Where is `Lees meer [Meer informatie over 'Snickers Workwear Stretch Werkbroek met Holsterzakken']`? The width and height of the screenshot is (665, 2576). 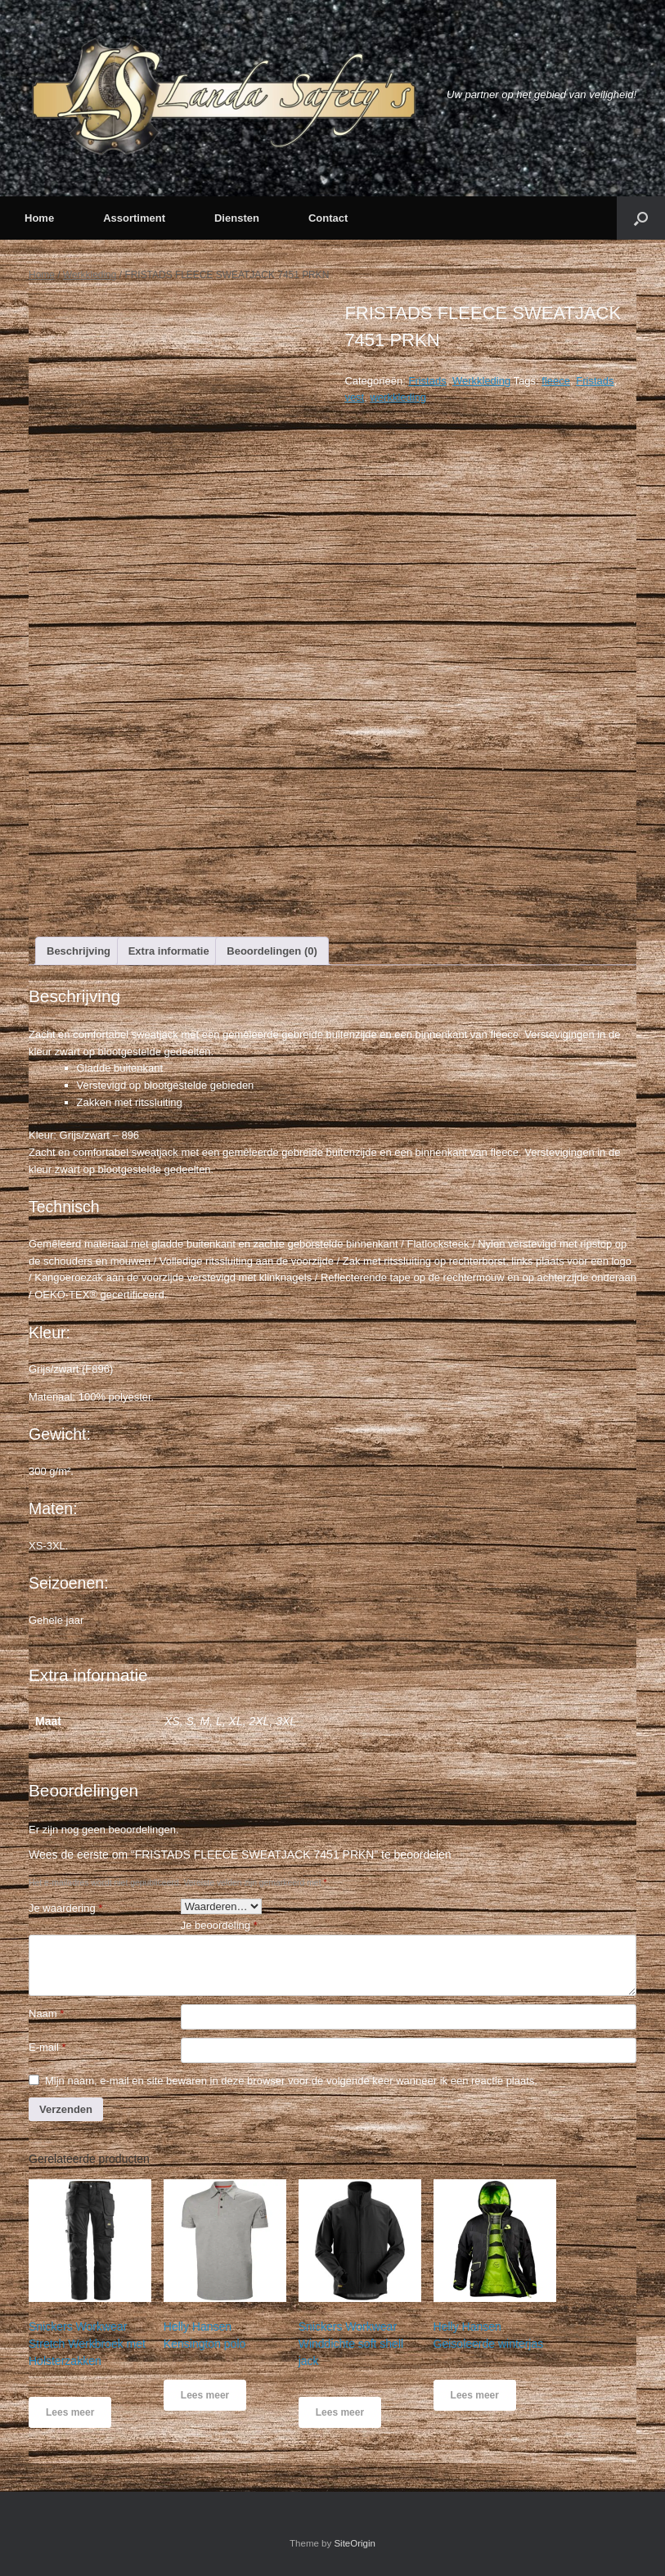
Lees meer [Meer informatie over 'Snickers Workwear Stretch Werkbroek met Holsterzakken'] is located at coordinates (70, 2412).